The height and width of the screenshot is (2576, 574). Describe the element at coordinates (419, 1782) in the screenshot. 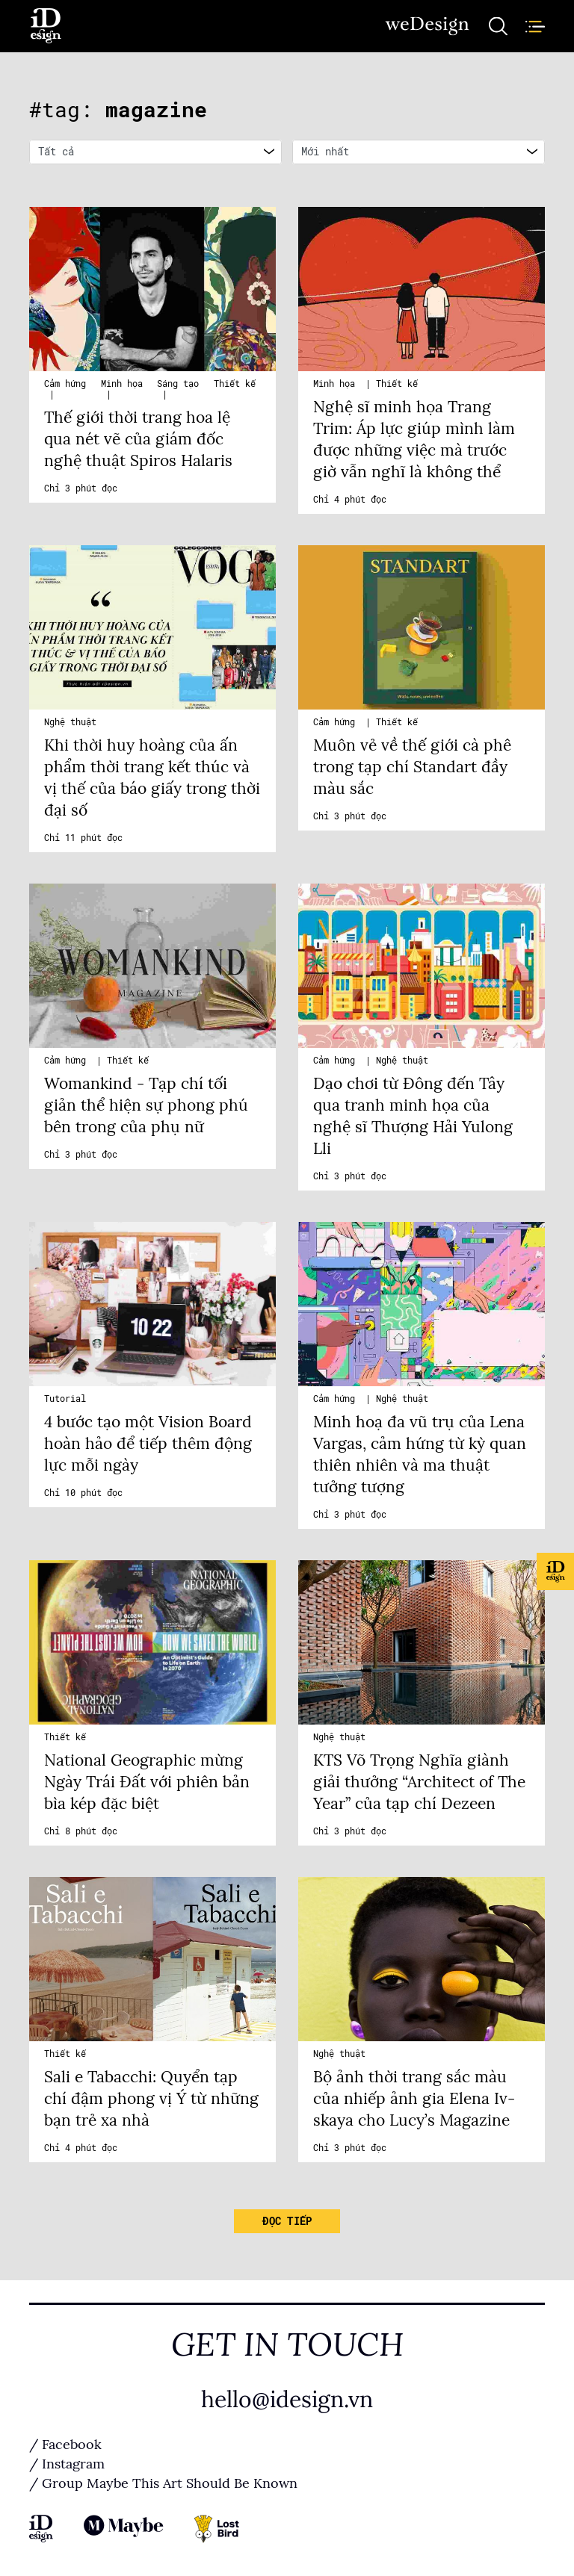

I see `KTS Võ Trọng Nghĩa giành giải thưởng “Architect of The Year” của tạp chí Dezeen` at that location.